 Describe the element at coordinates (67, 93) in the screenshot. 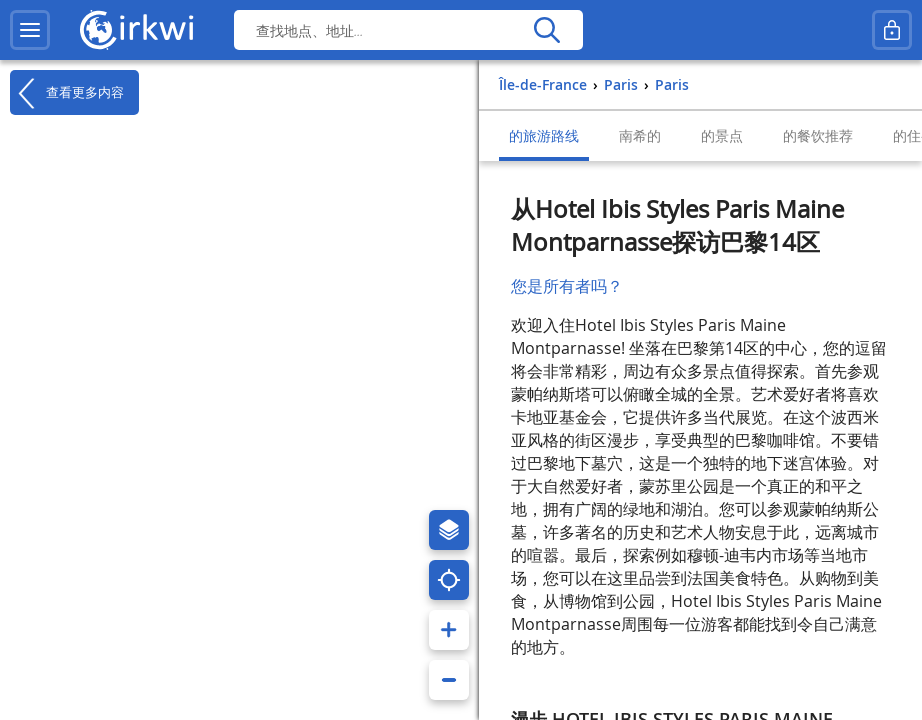

I see `查看更多内容` at that location.